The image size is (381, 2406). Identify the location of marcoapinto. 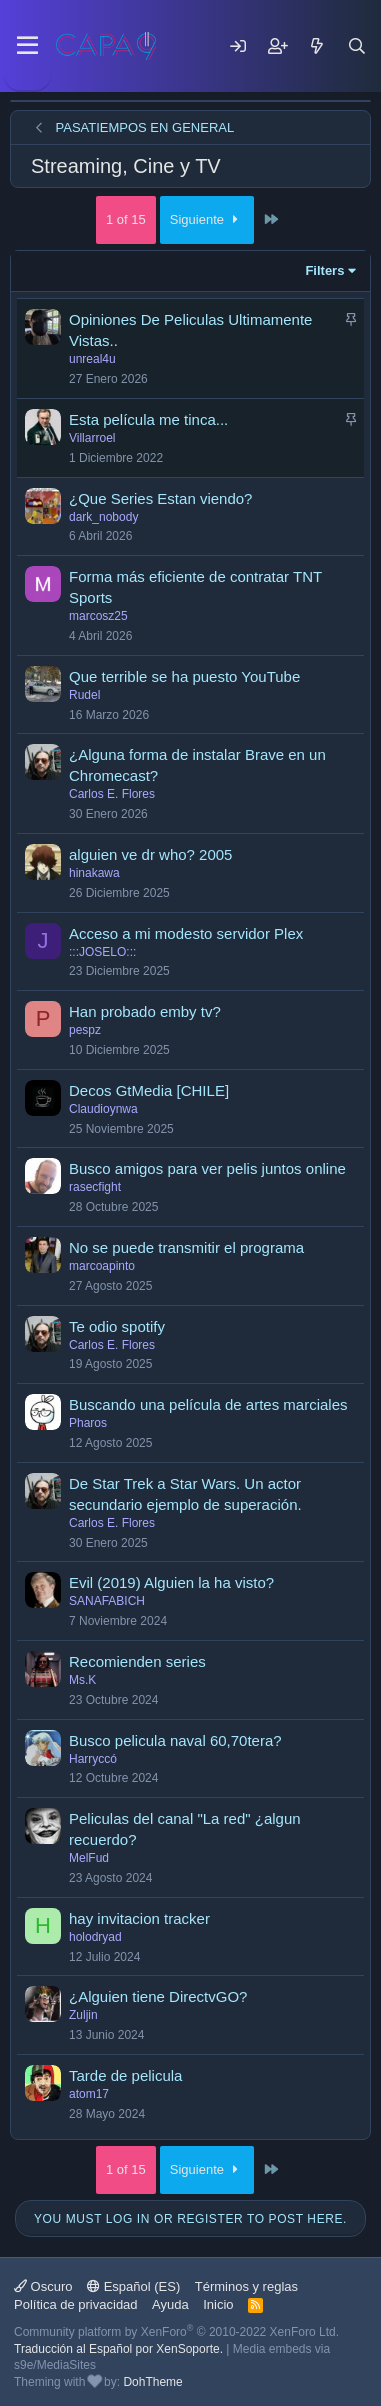
(102, 1266).